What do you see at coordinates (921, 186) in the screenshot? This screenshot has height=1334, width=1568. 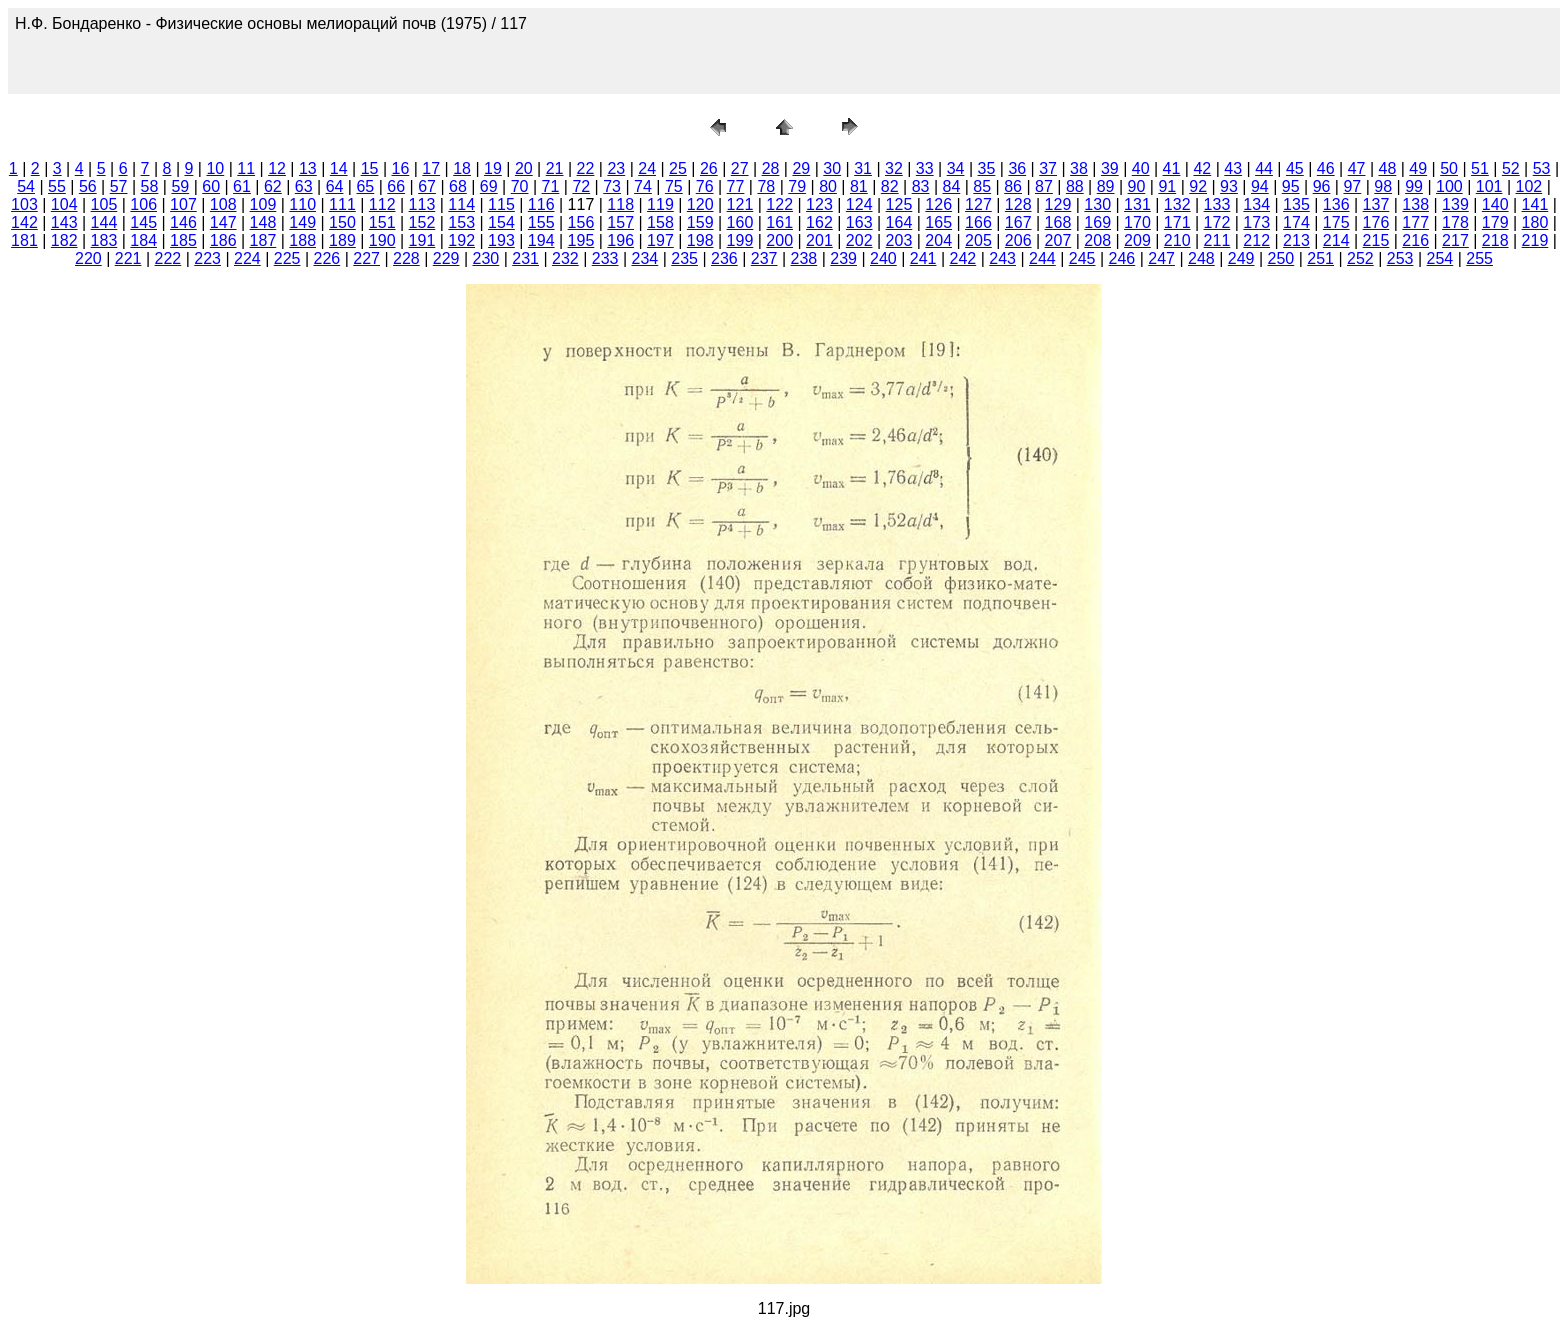 I see `83` at bounding box center [921, 186].